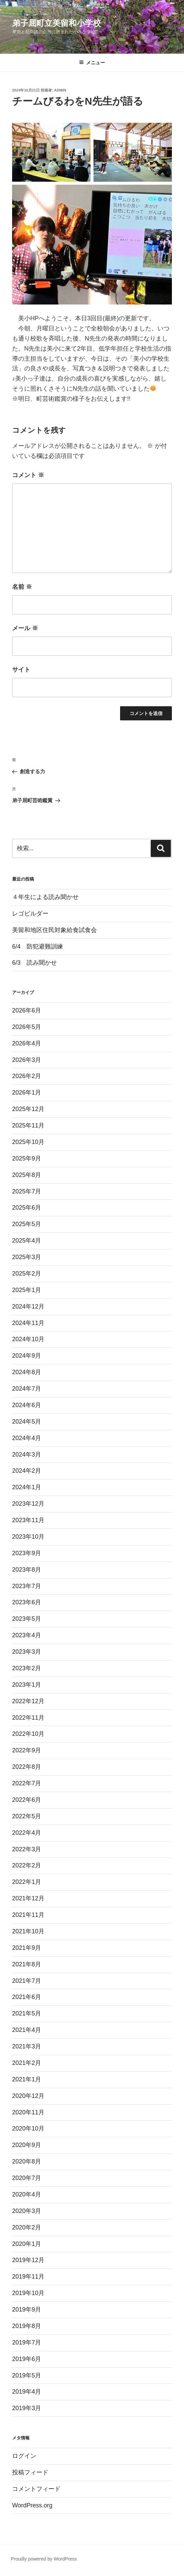  What do you see at coordinates (26, 1586) in the screenshot?
I see `2023年7月` at bounding box center [26, 1586].